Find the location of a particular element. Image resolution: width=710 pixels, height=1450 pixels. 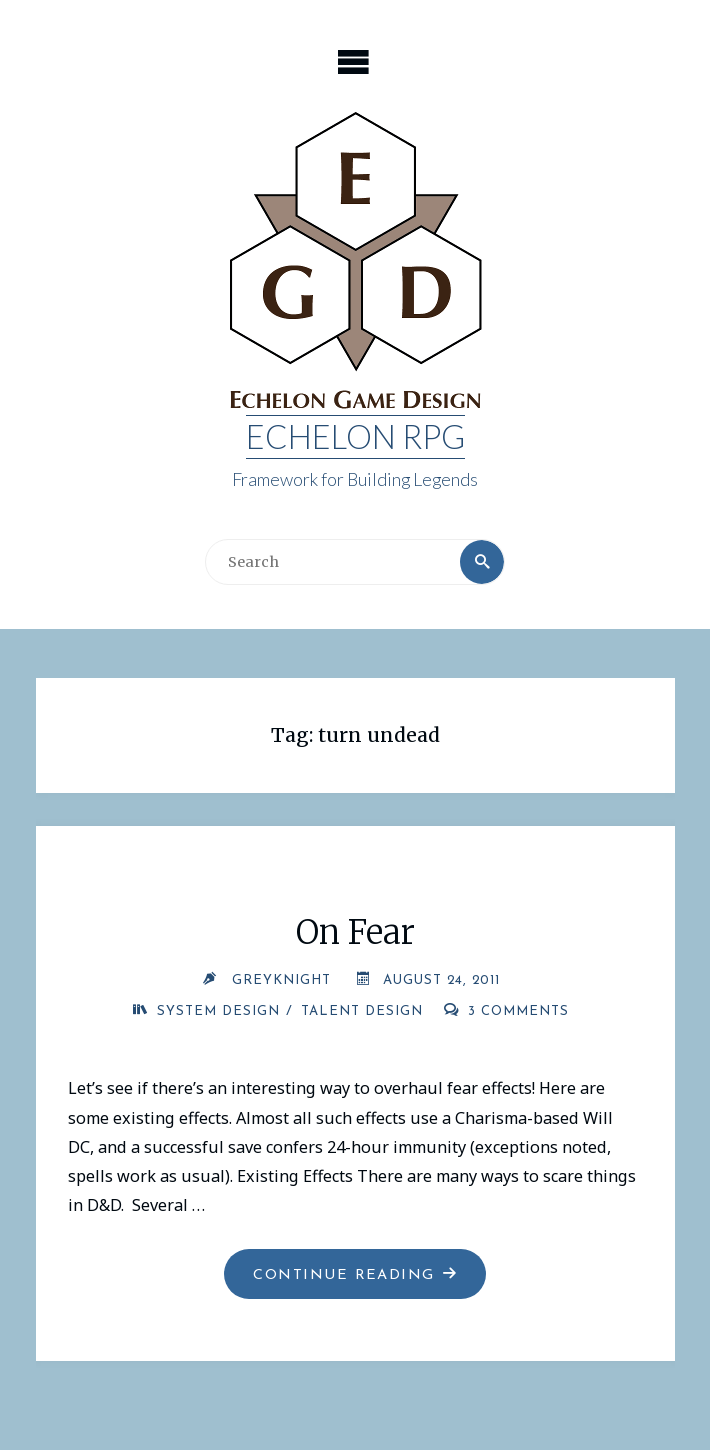

3 Comments is located at coordinates (518, 1011).